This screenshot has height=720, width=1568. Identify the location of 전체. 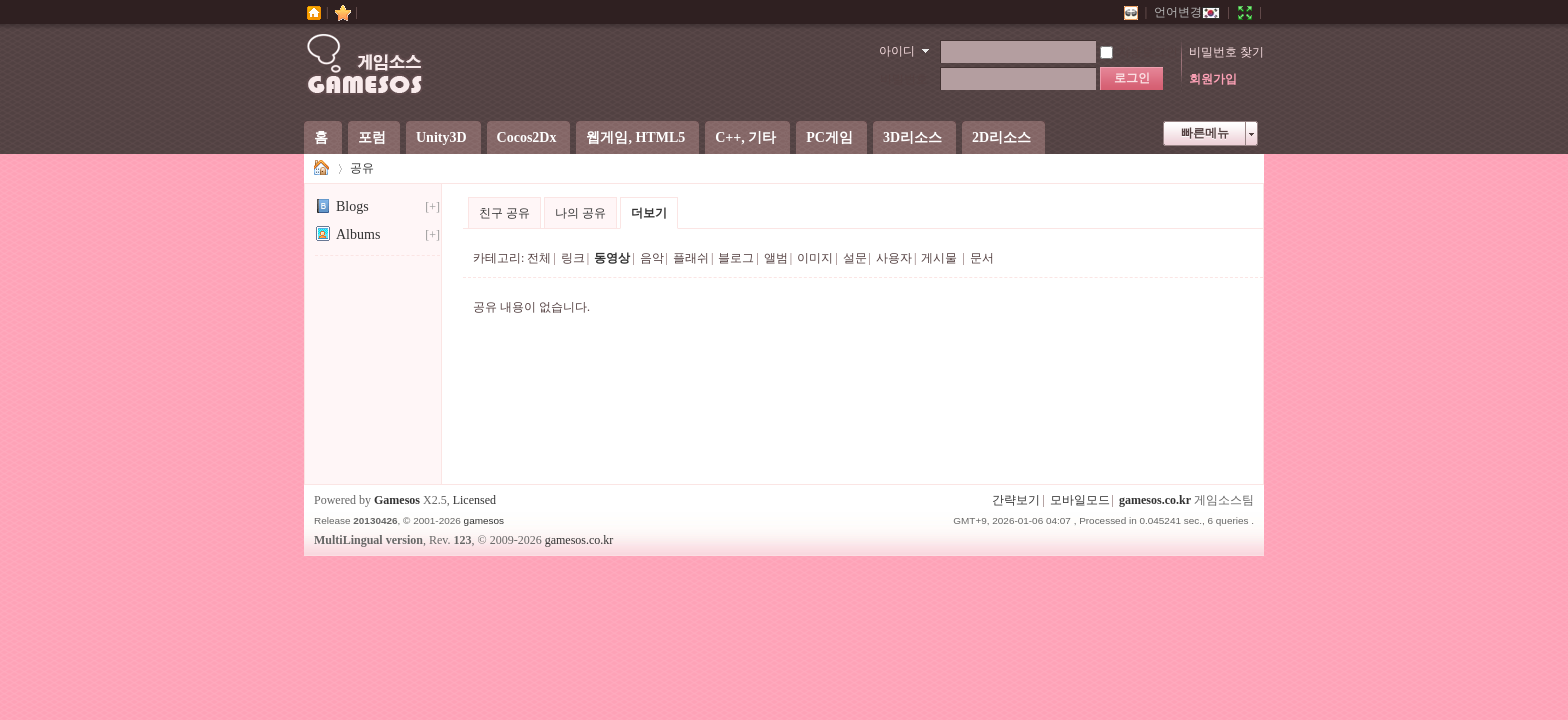
(539, 258).